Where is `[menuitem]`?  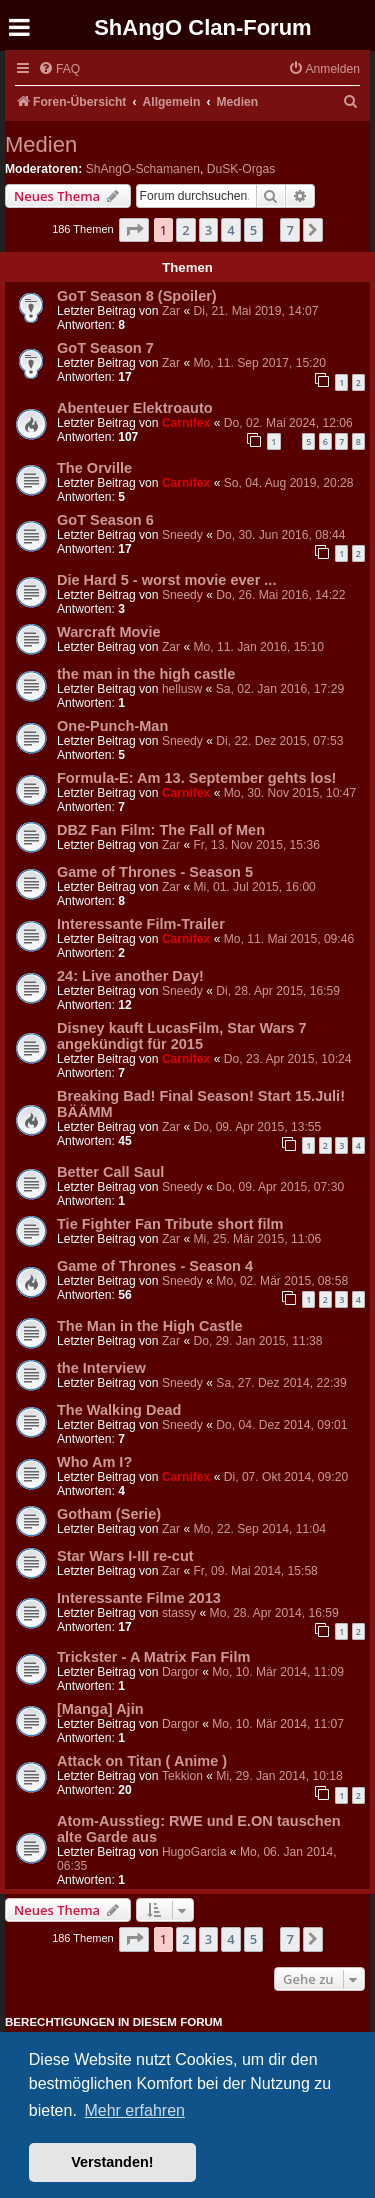 [menuitem] is located at coordinates (59, 69).